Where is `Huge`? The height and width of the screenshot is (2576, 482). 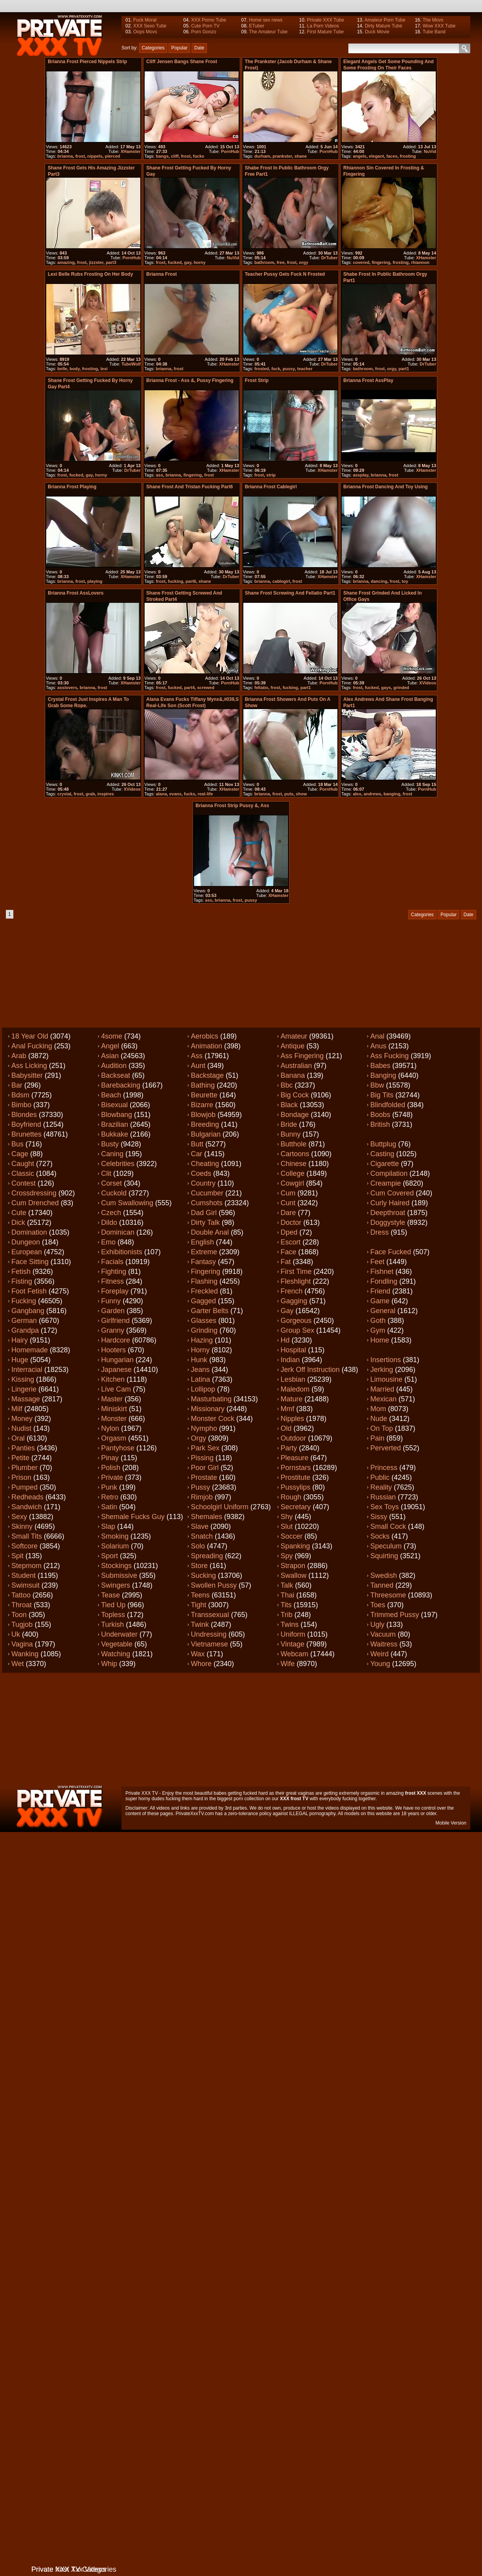
Huge is located at coordinates (19, 1360).